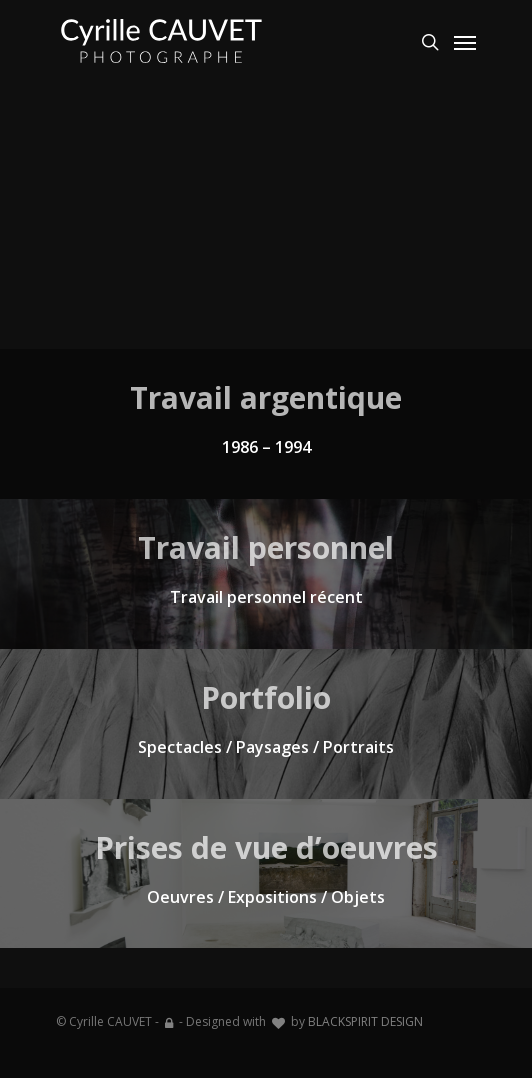 This screenshot has width=532, height=1078. Describe the element at coordinates (266, 697) in the screenshot. I see `Portfolio` at that location.